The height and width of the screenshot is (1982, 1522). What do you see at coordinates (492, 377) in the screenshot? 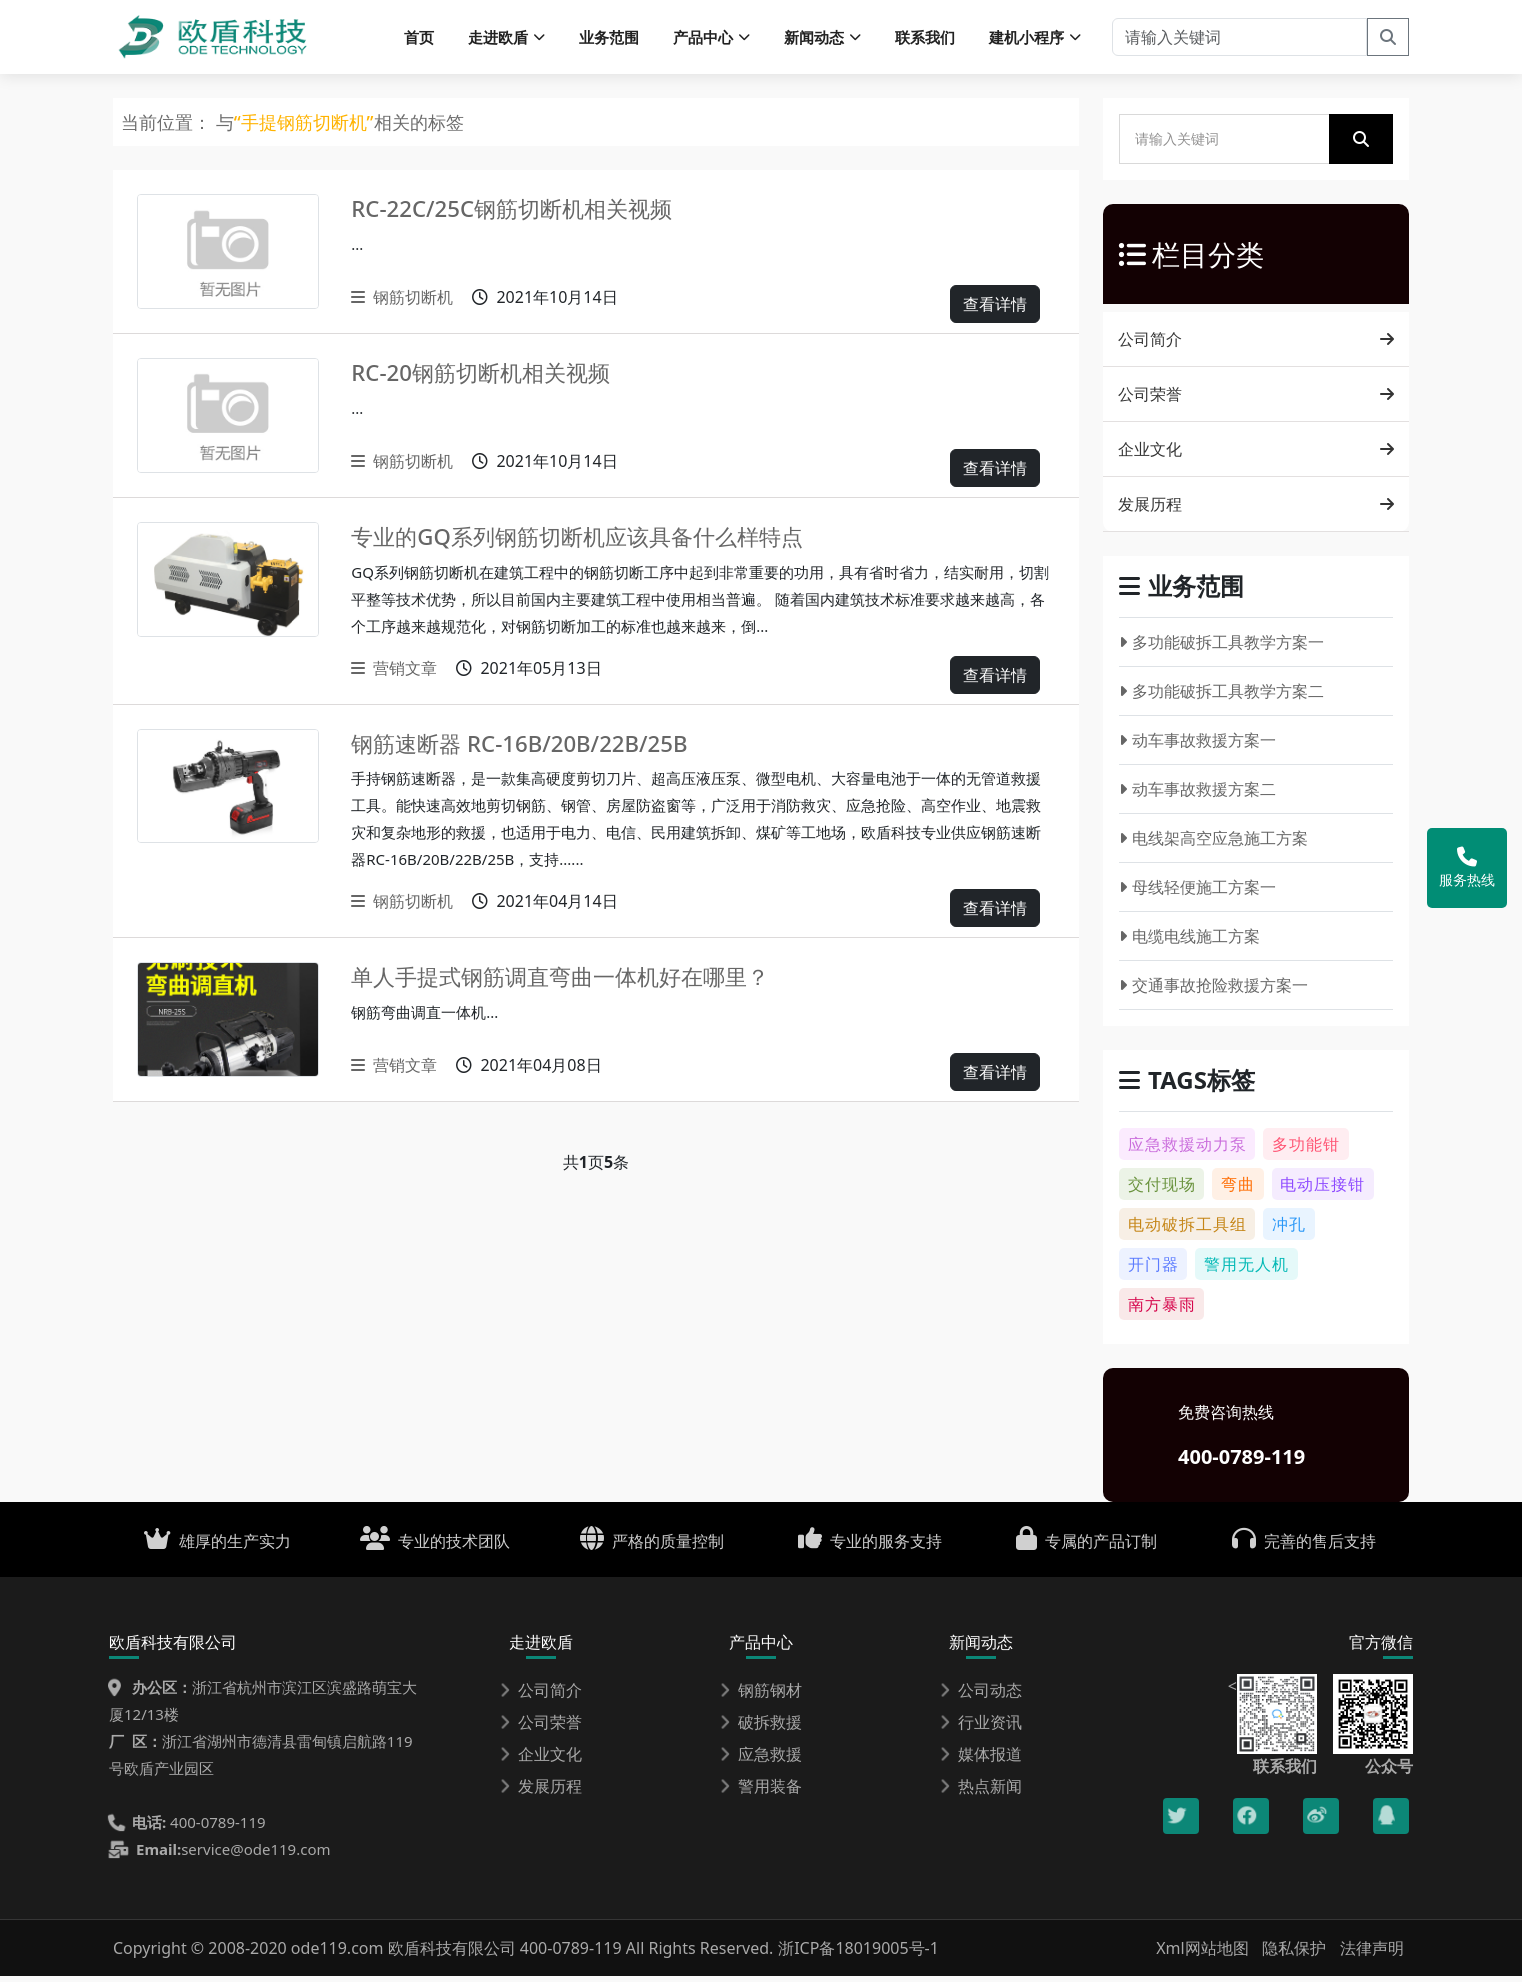
I see `RC-20钢筋切断机相关视频` at bounding box center [492, 377].